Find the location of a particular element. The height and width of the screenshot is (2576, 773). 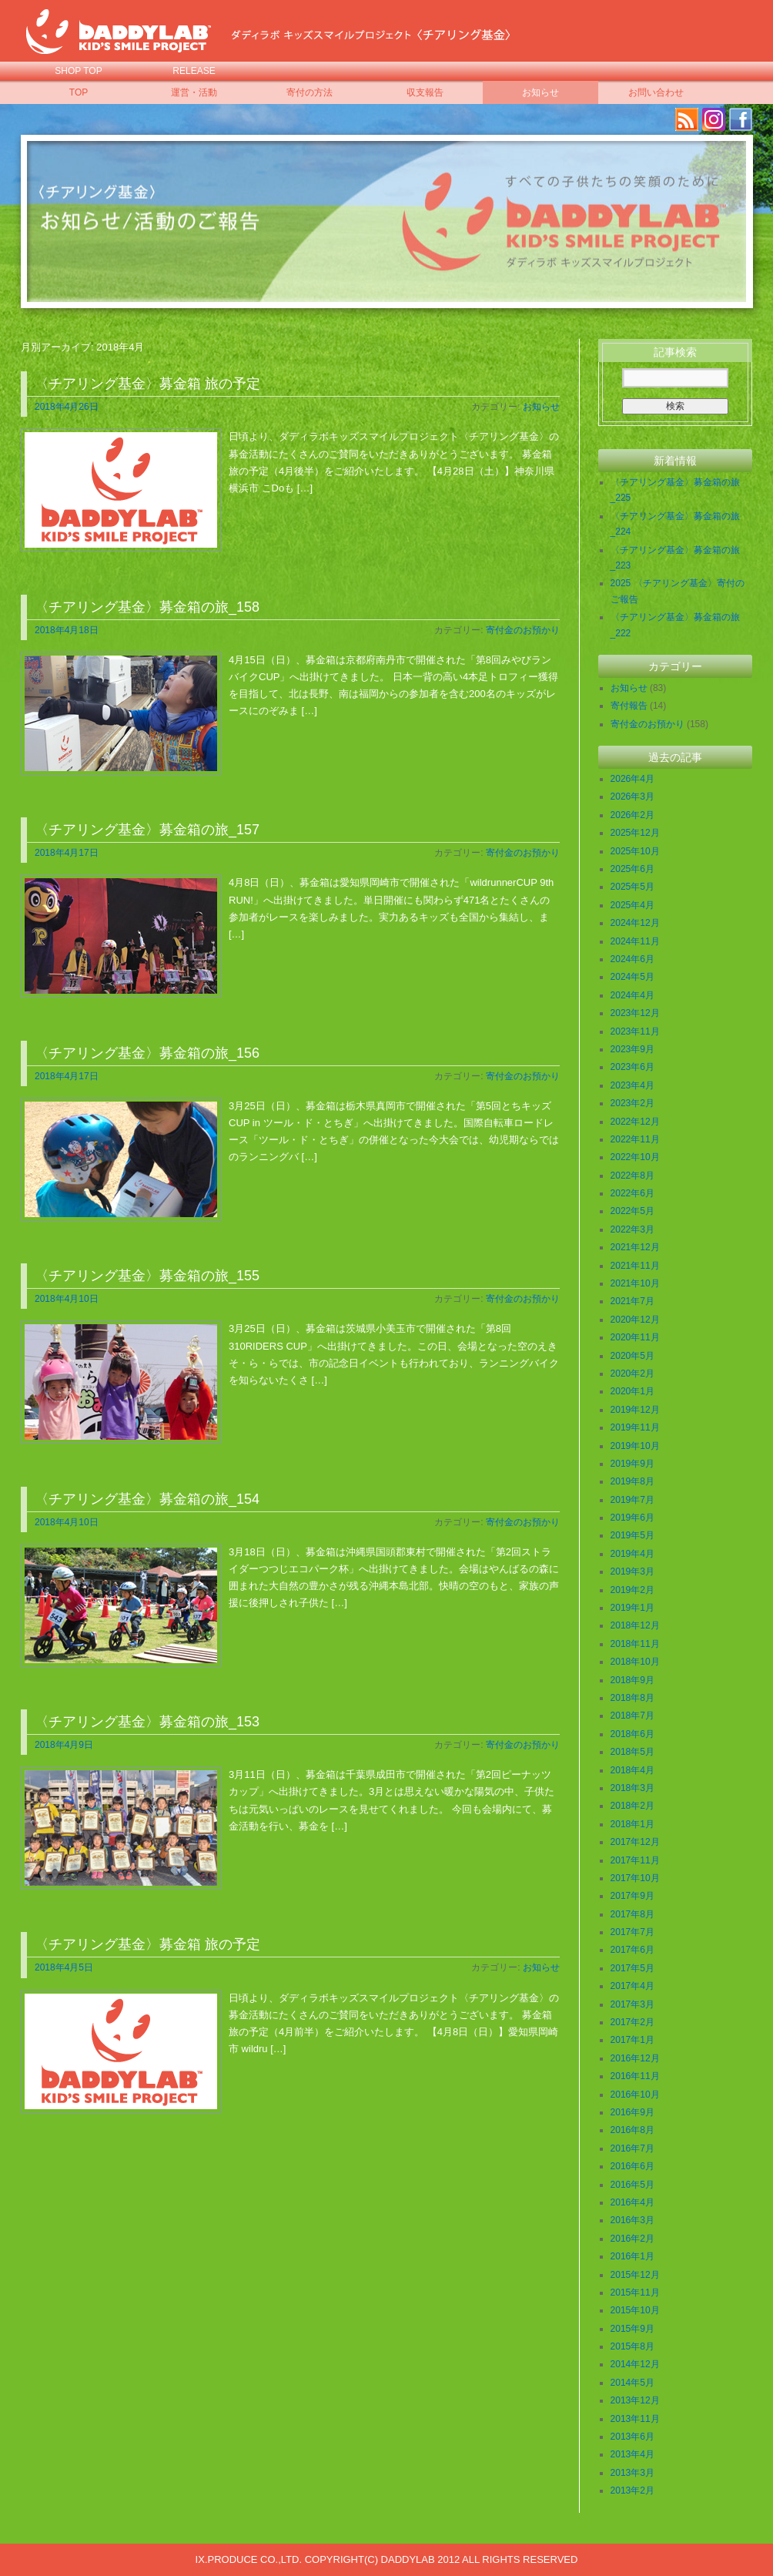

〈チアリング基金〉募金箱の旅_155 is located at coordinates (147, 1275).